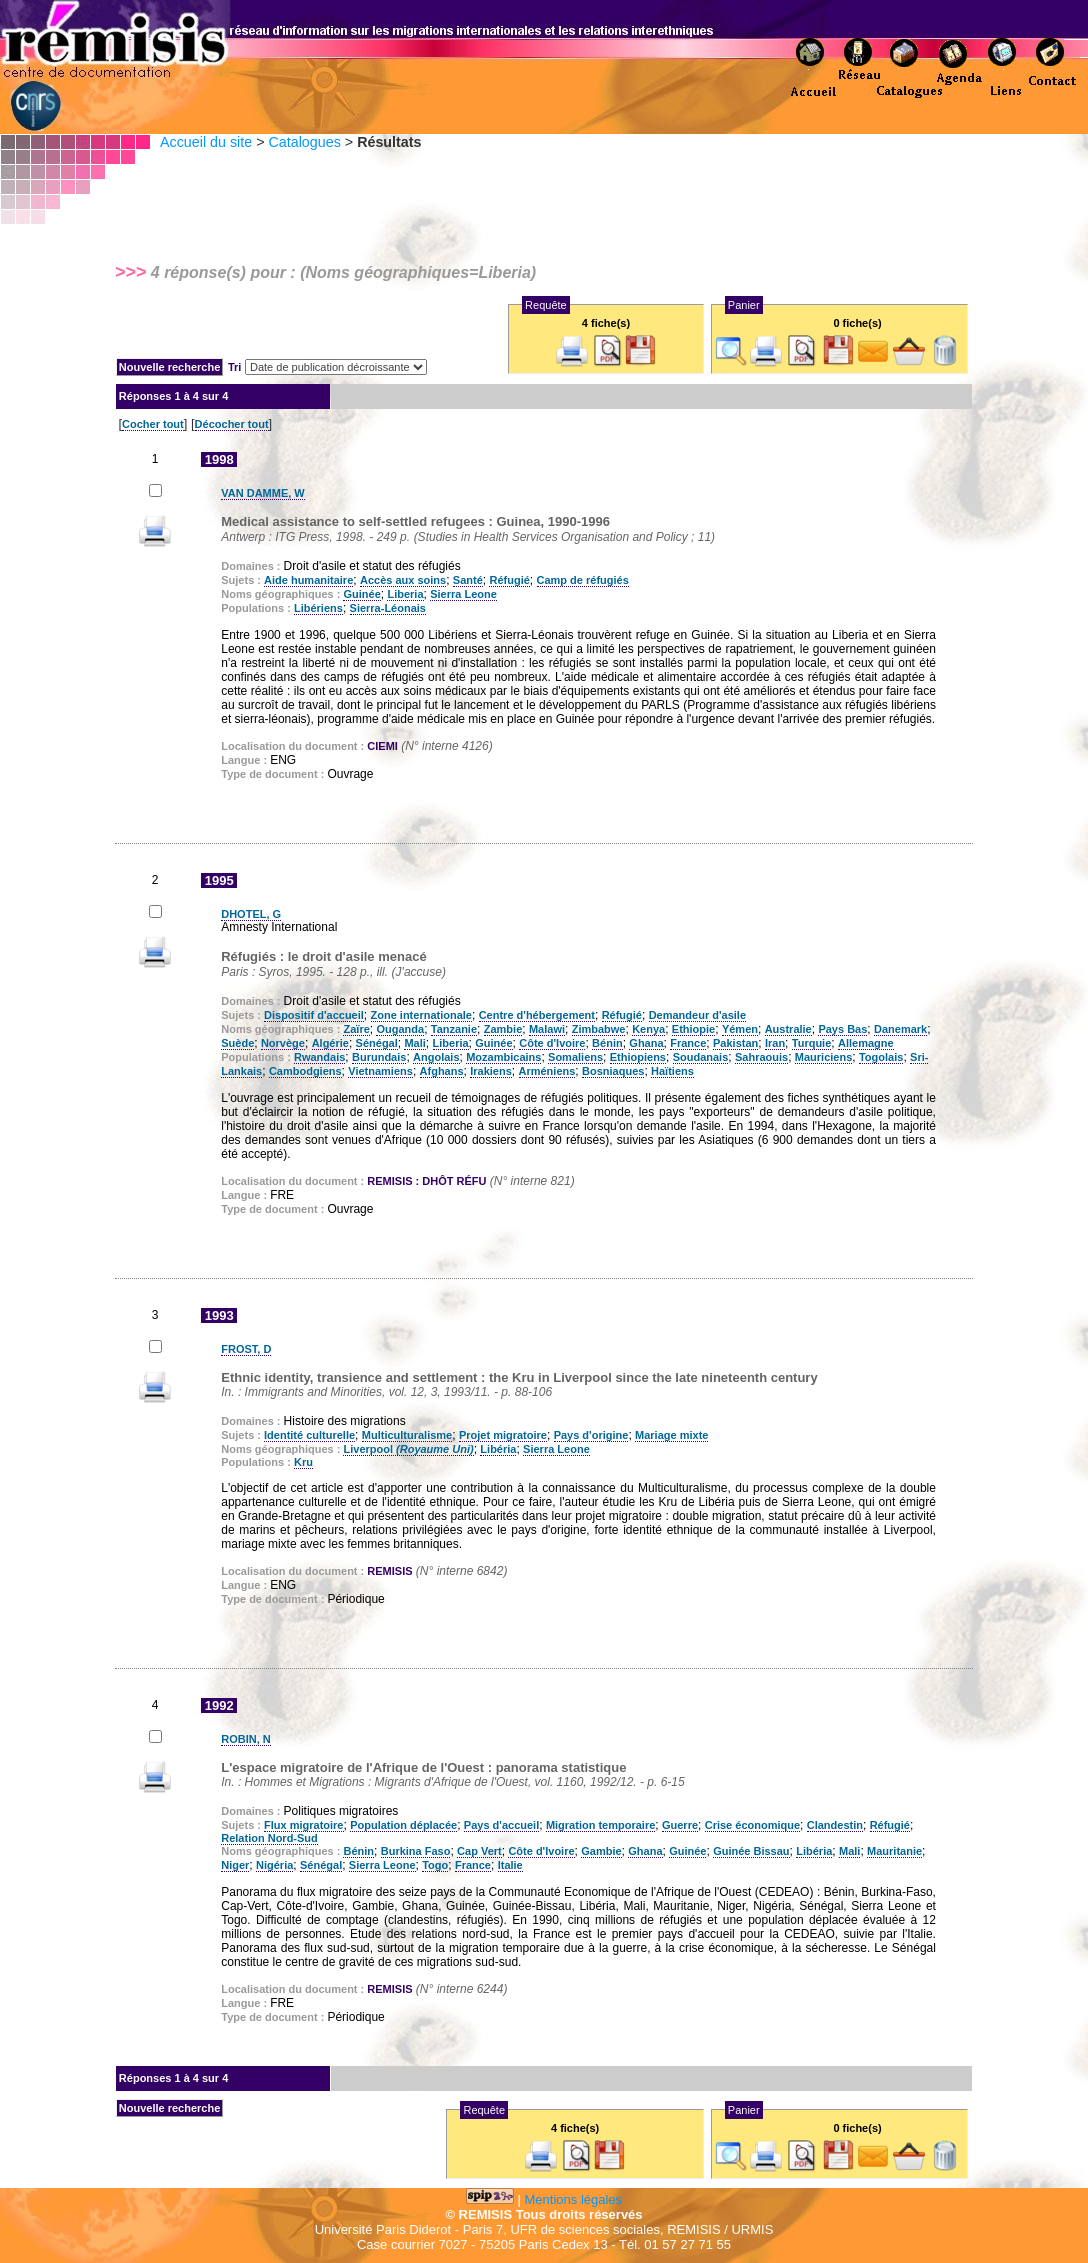 The image size is (1088, 2263). What do you see at coordinates (361, 594) in the screenshot?
I see `Guinée` at bounding box center [361, 594].